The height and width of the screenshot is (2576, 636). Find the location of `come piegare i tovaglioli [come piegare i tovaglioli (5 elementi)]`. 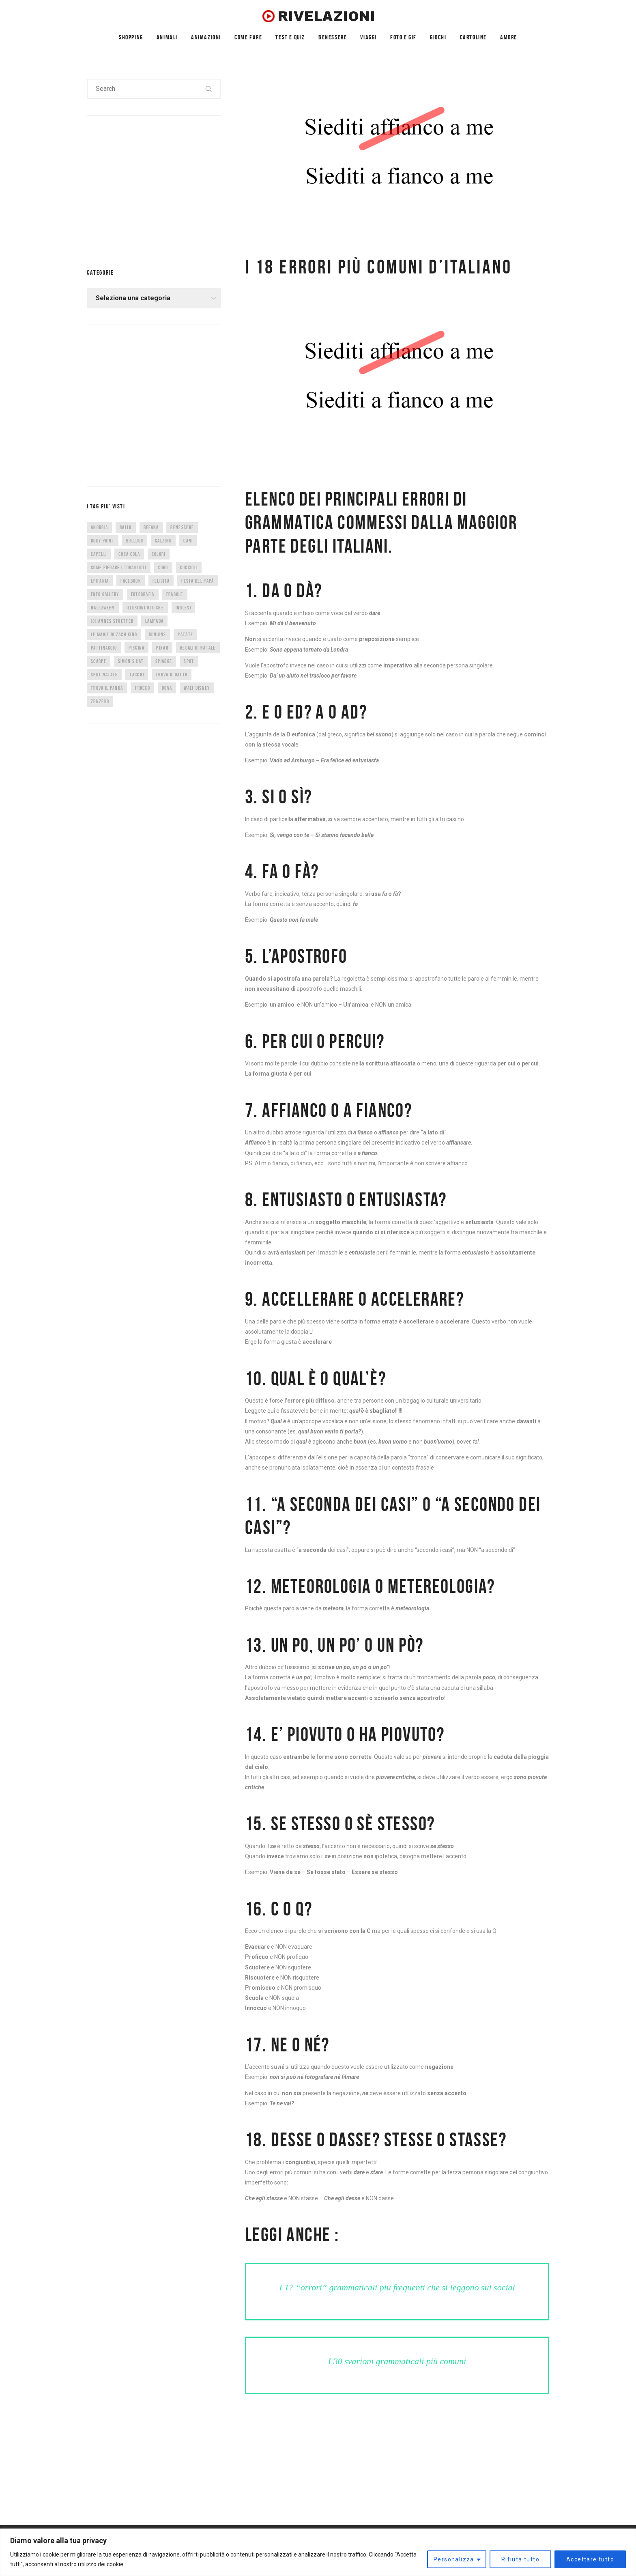

come piegare i tovaglioli [come piegare i tovaglioli (5 elementi)] is located at coordinates (118, 567).